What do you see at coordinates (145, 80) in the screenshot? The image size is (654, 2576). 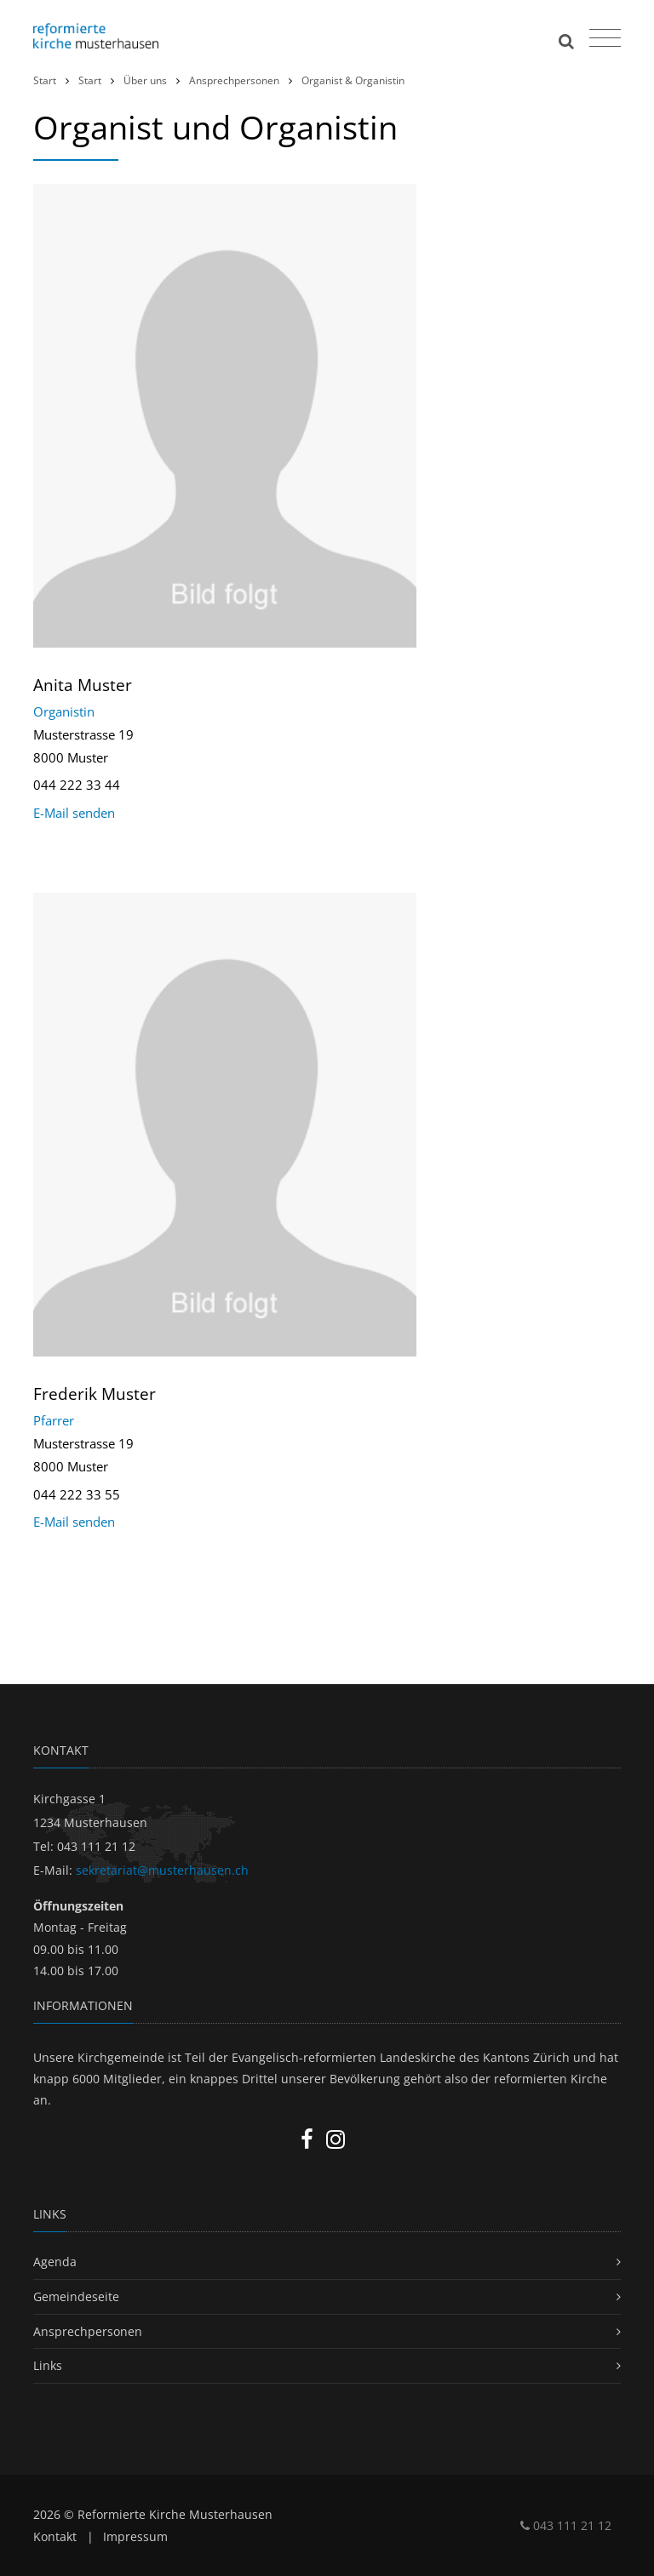 I see `Über uns` at bounding box center [145, 80].